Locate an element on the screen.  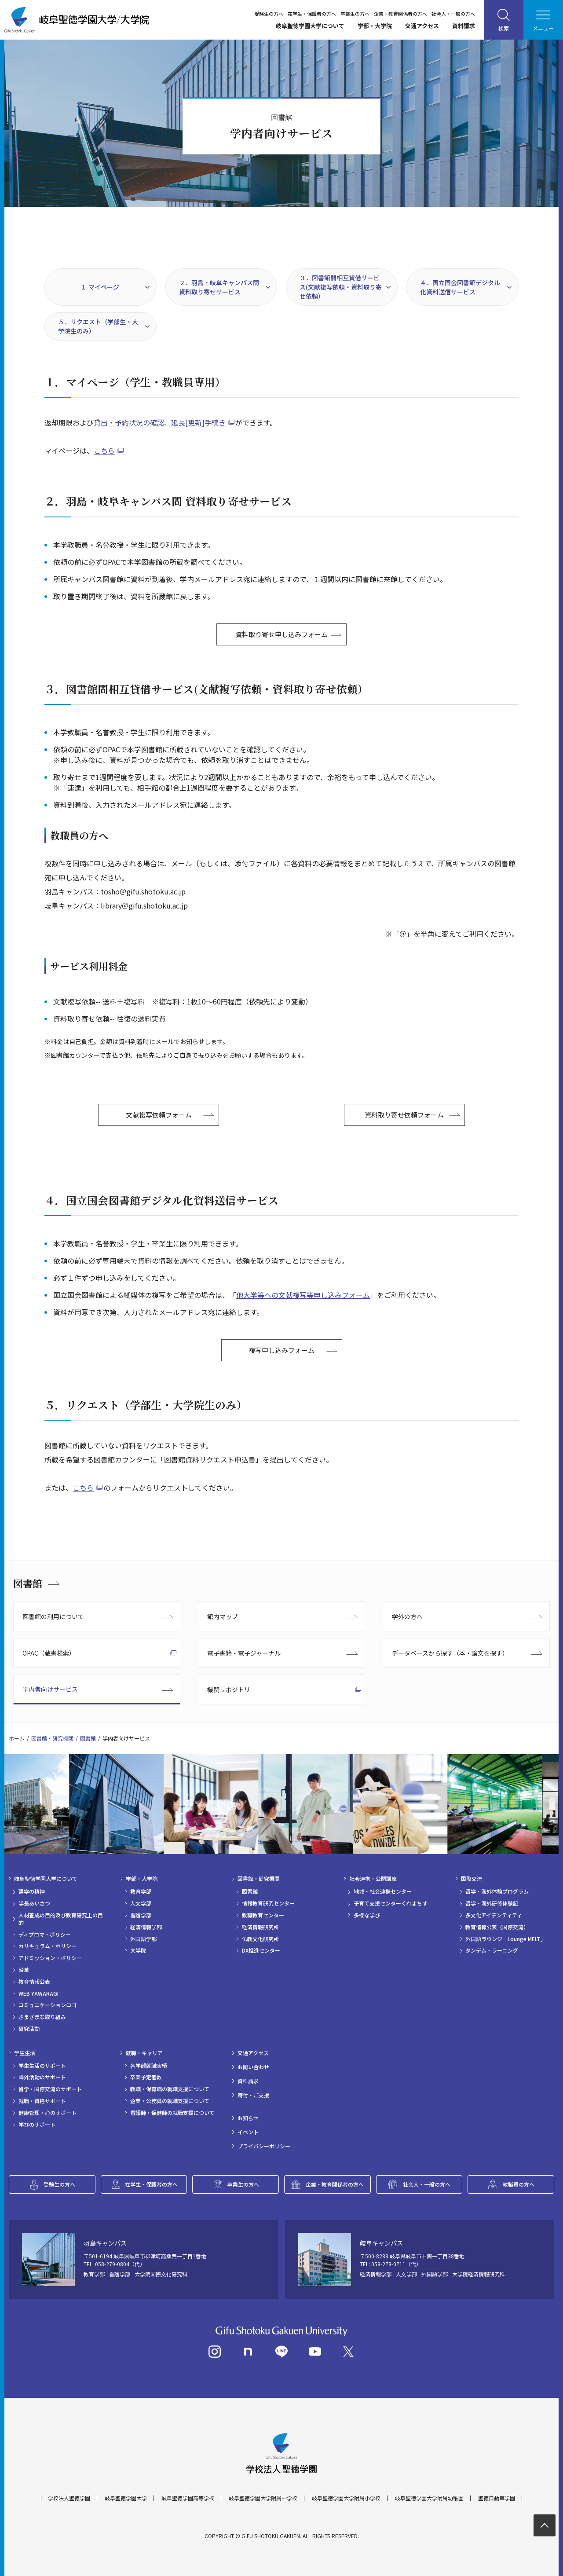
留学・海外研修体験記 is located at coordinates (491, 1903).